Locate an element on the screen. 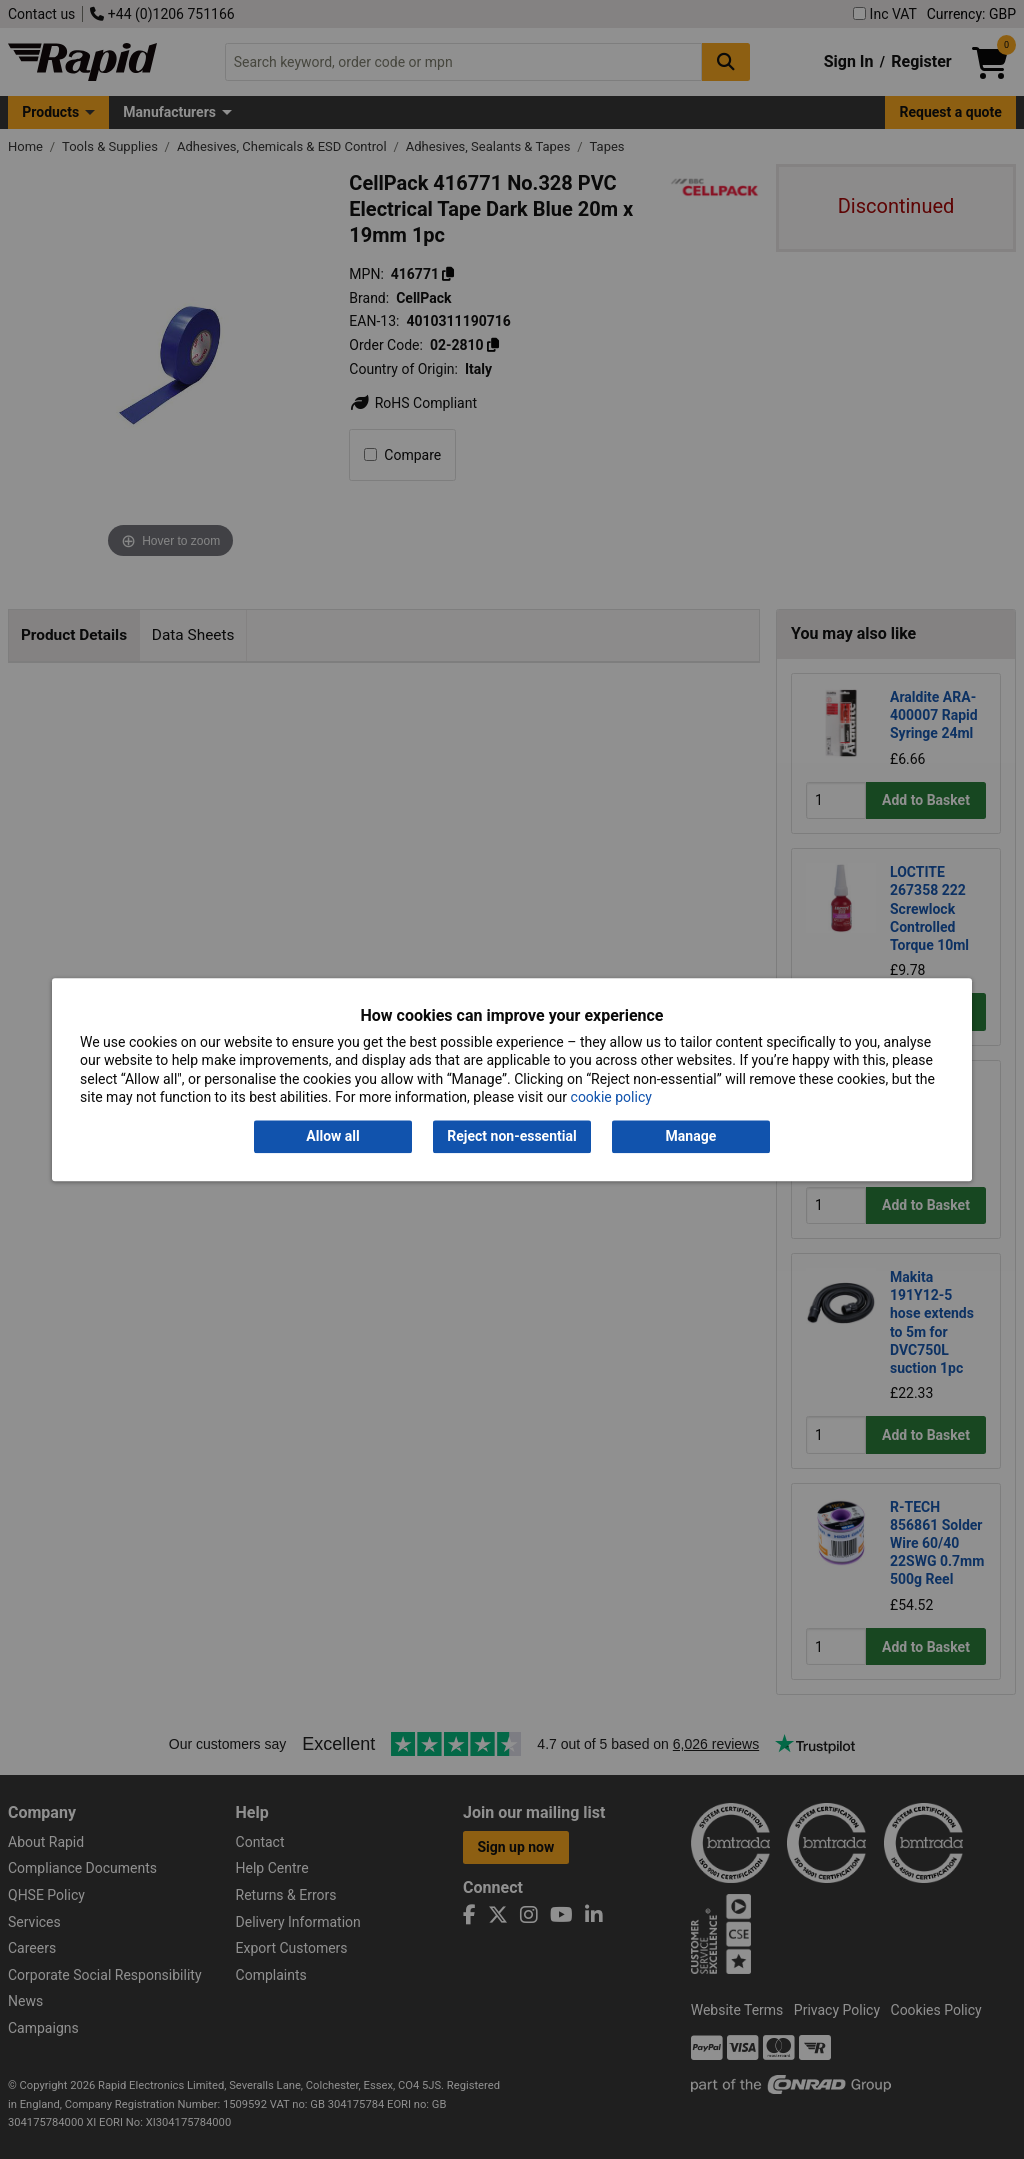  Manage is located at coordinates (691, 1137).